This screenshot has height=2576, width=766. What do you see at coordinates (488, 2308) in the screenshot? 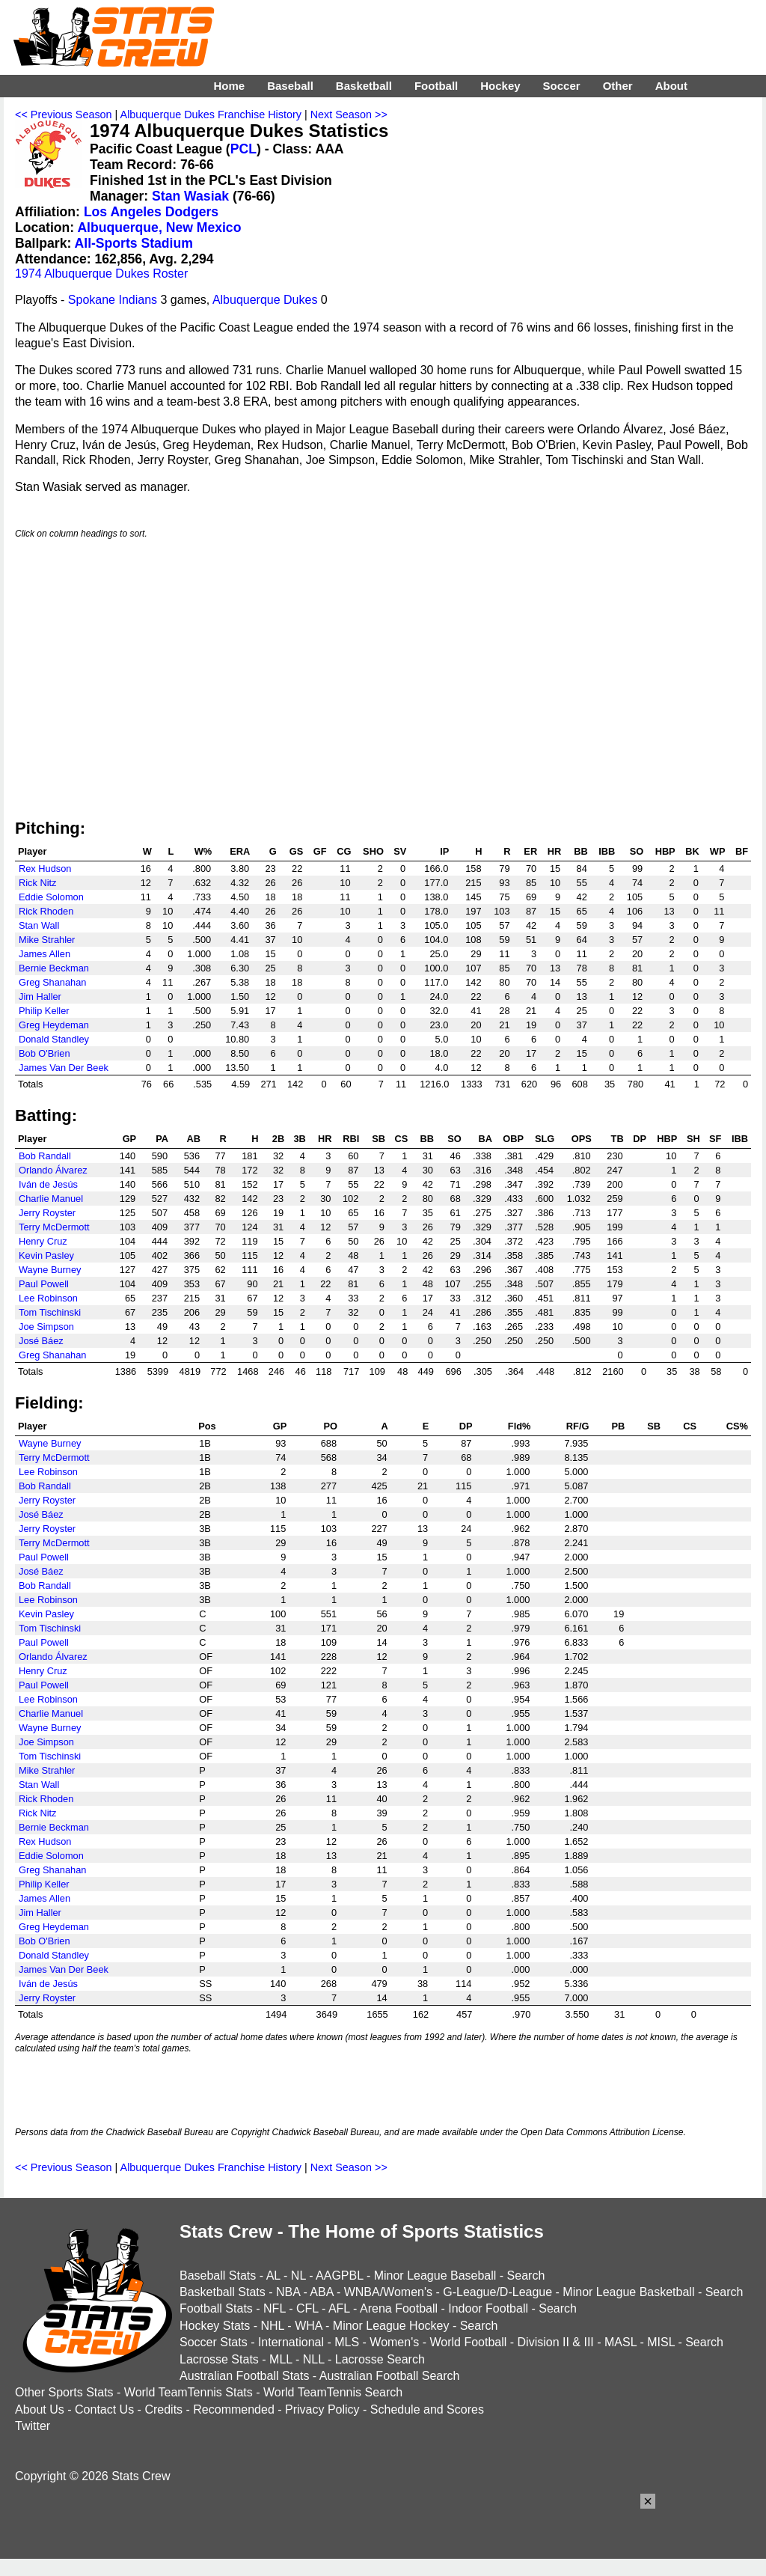
I see `Indoor Football` at bounding box center [488, 2308].